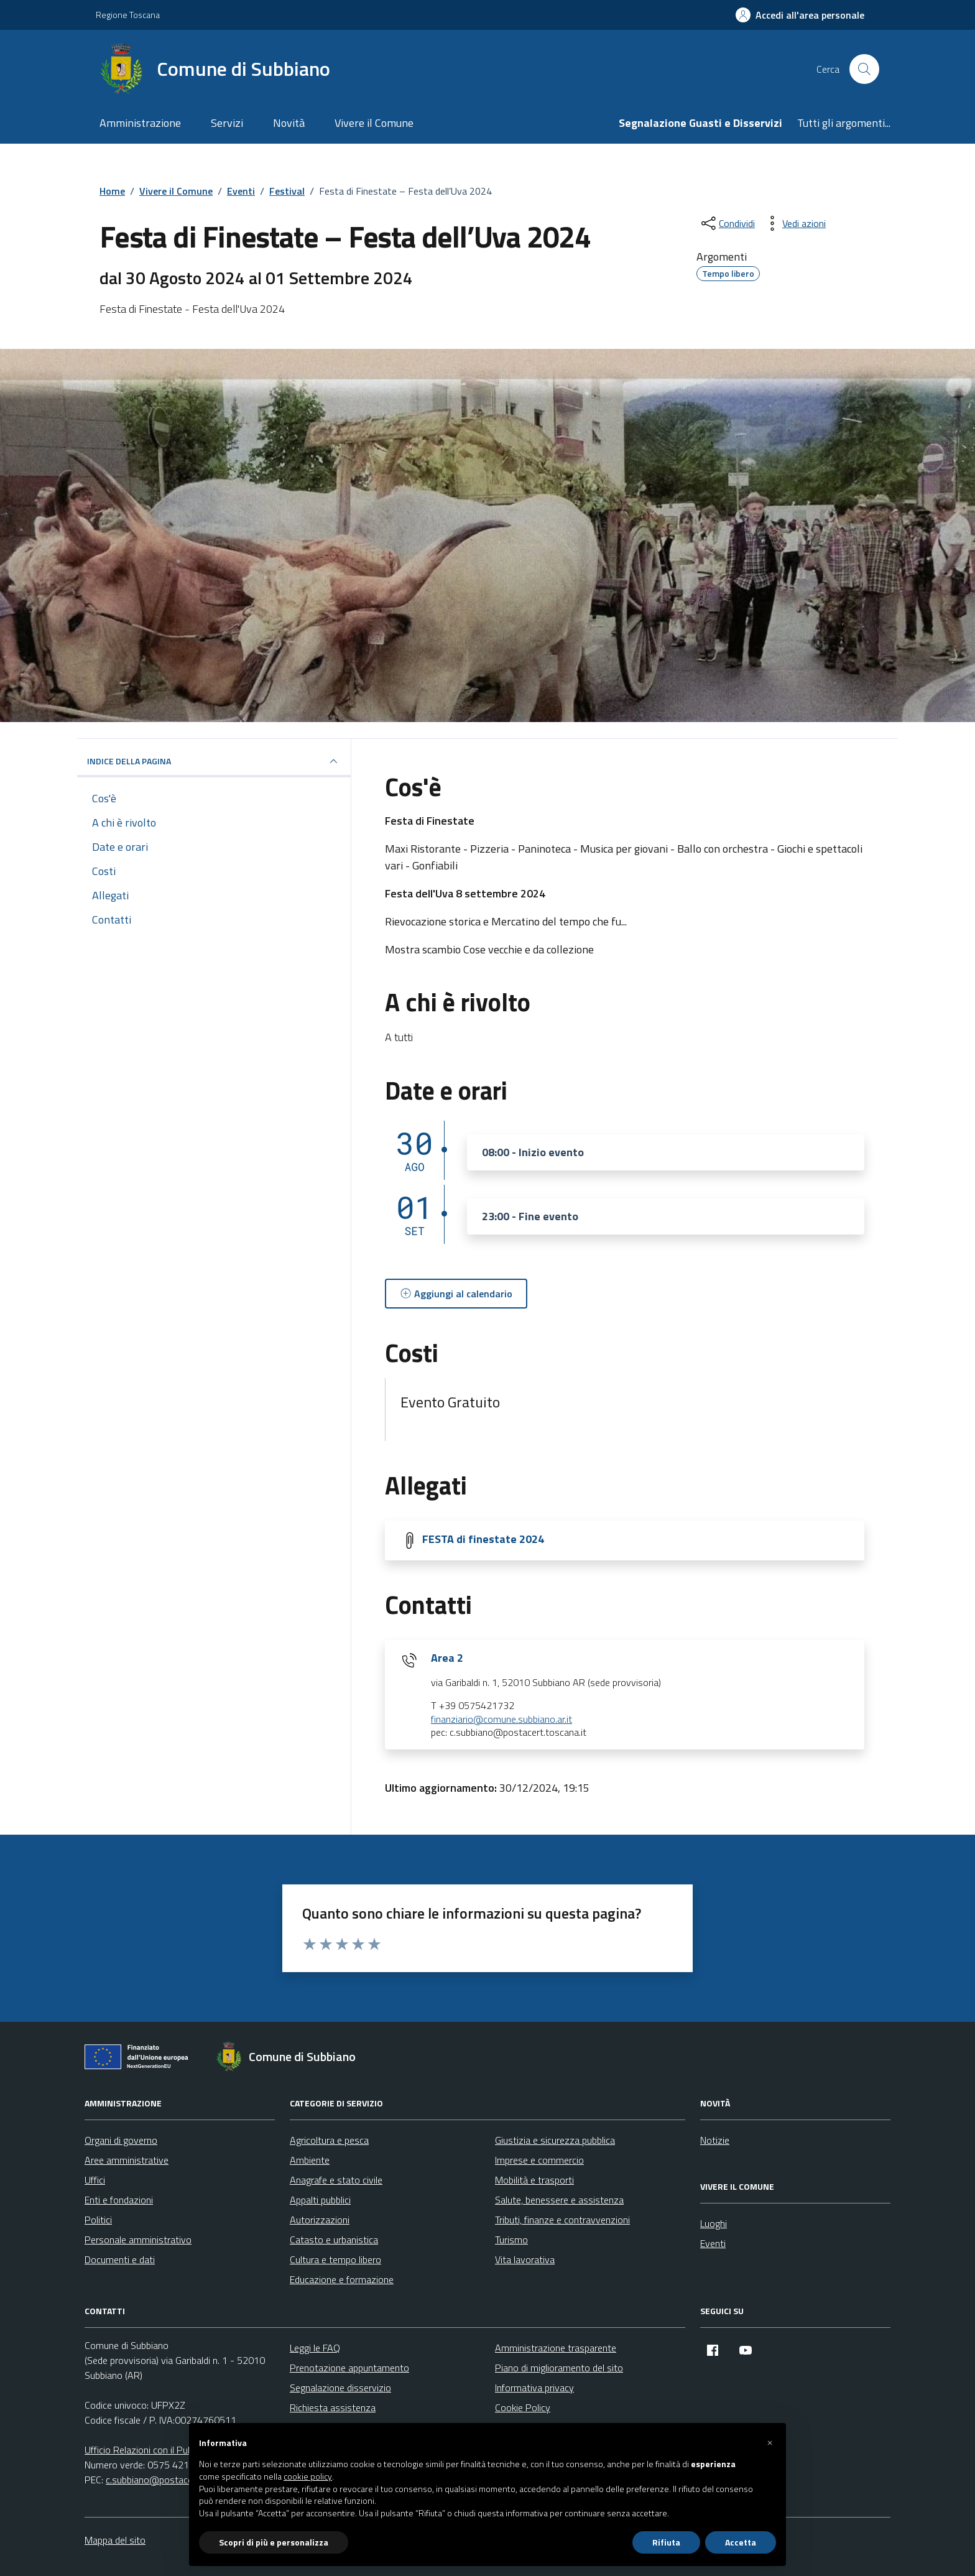 This screenshot has height=2576, width=975. I want to click on Area 2, so click(447, 1658).